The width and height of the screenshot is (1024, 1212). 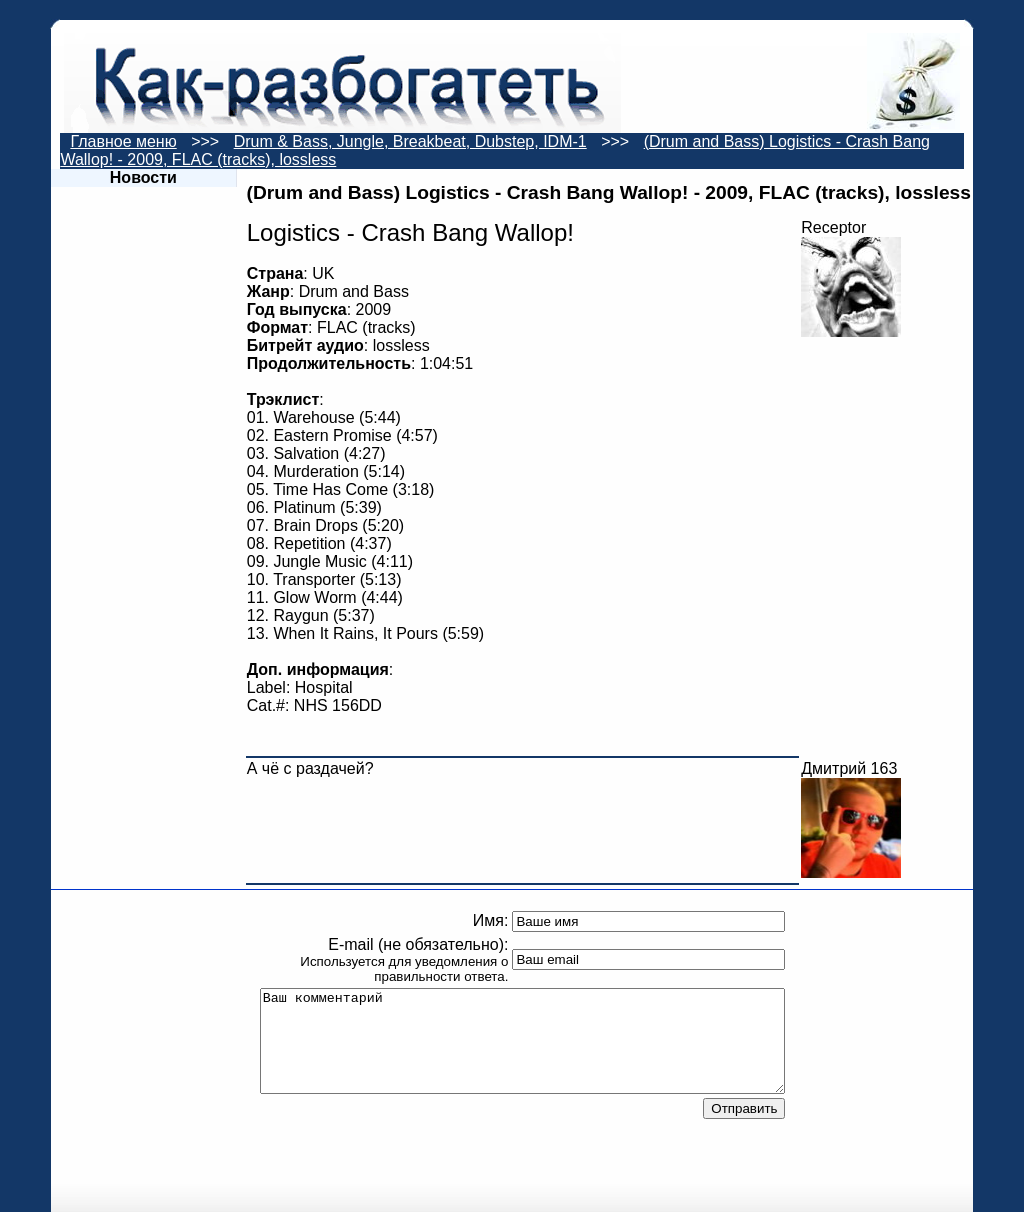 I want to click on Главное меню, so click(x=123, y=141).